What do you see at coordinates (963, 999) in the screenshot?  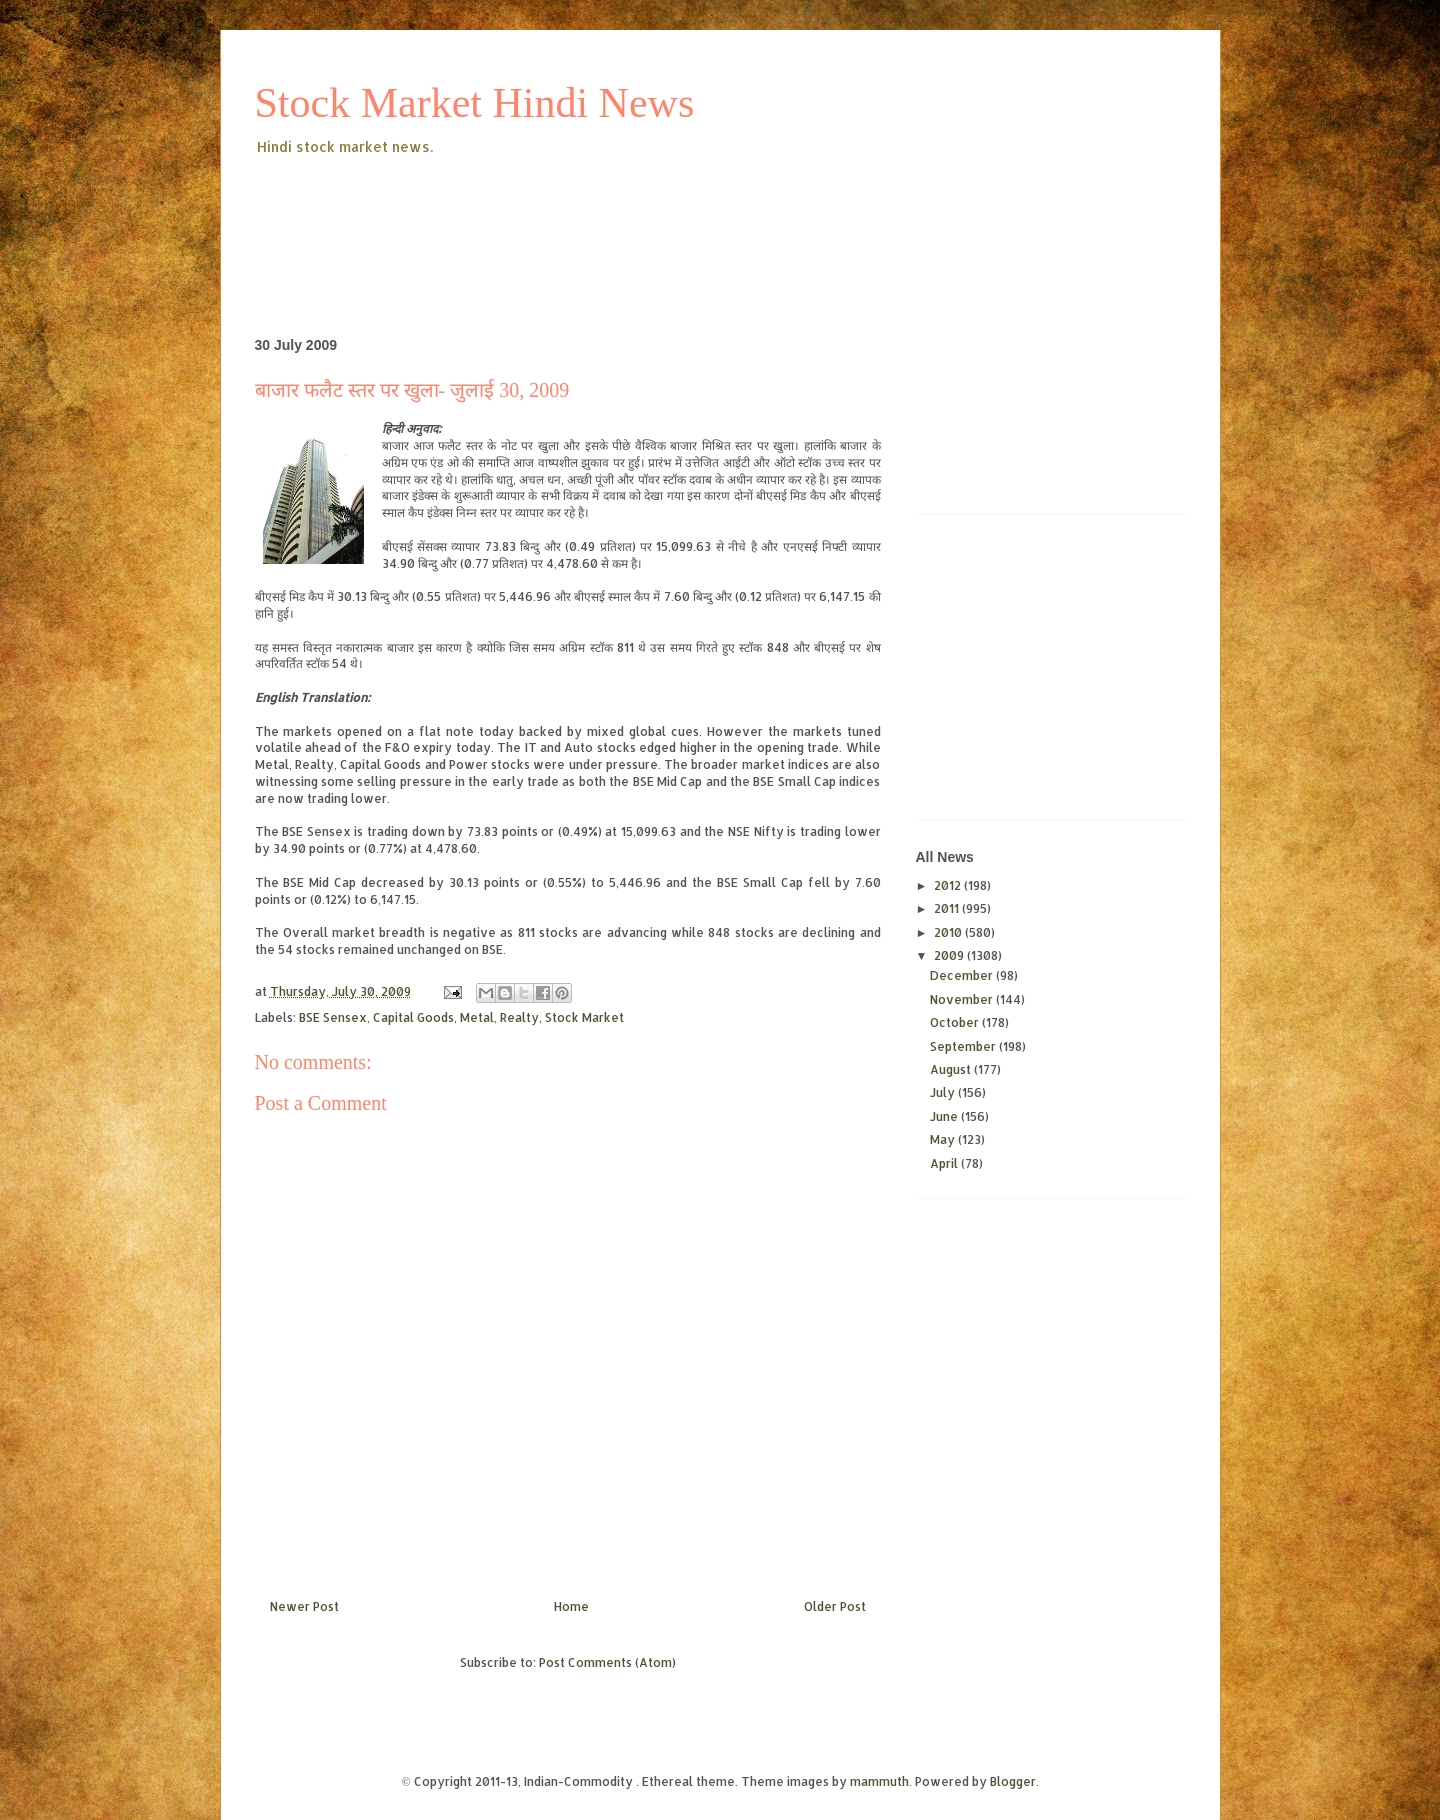 I see `November` at bounding box center [963, 999].